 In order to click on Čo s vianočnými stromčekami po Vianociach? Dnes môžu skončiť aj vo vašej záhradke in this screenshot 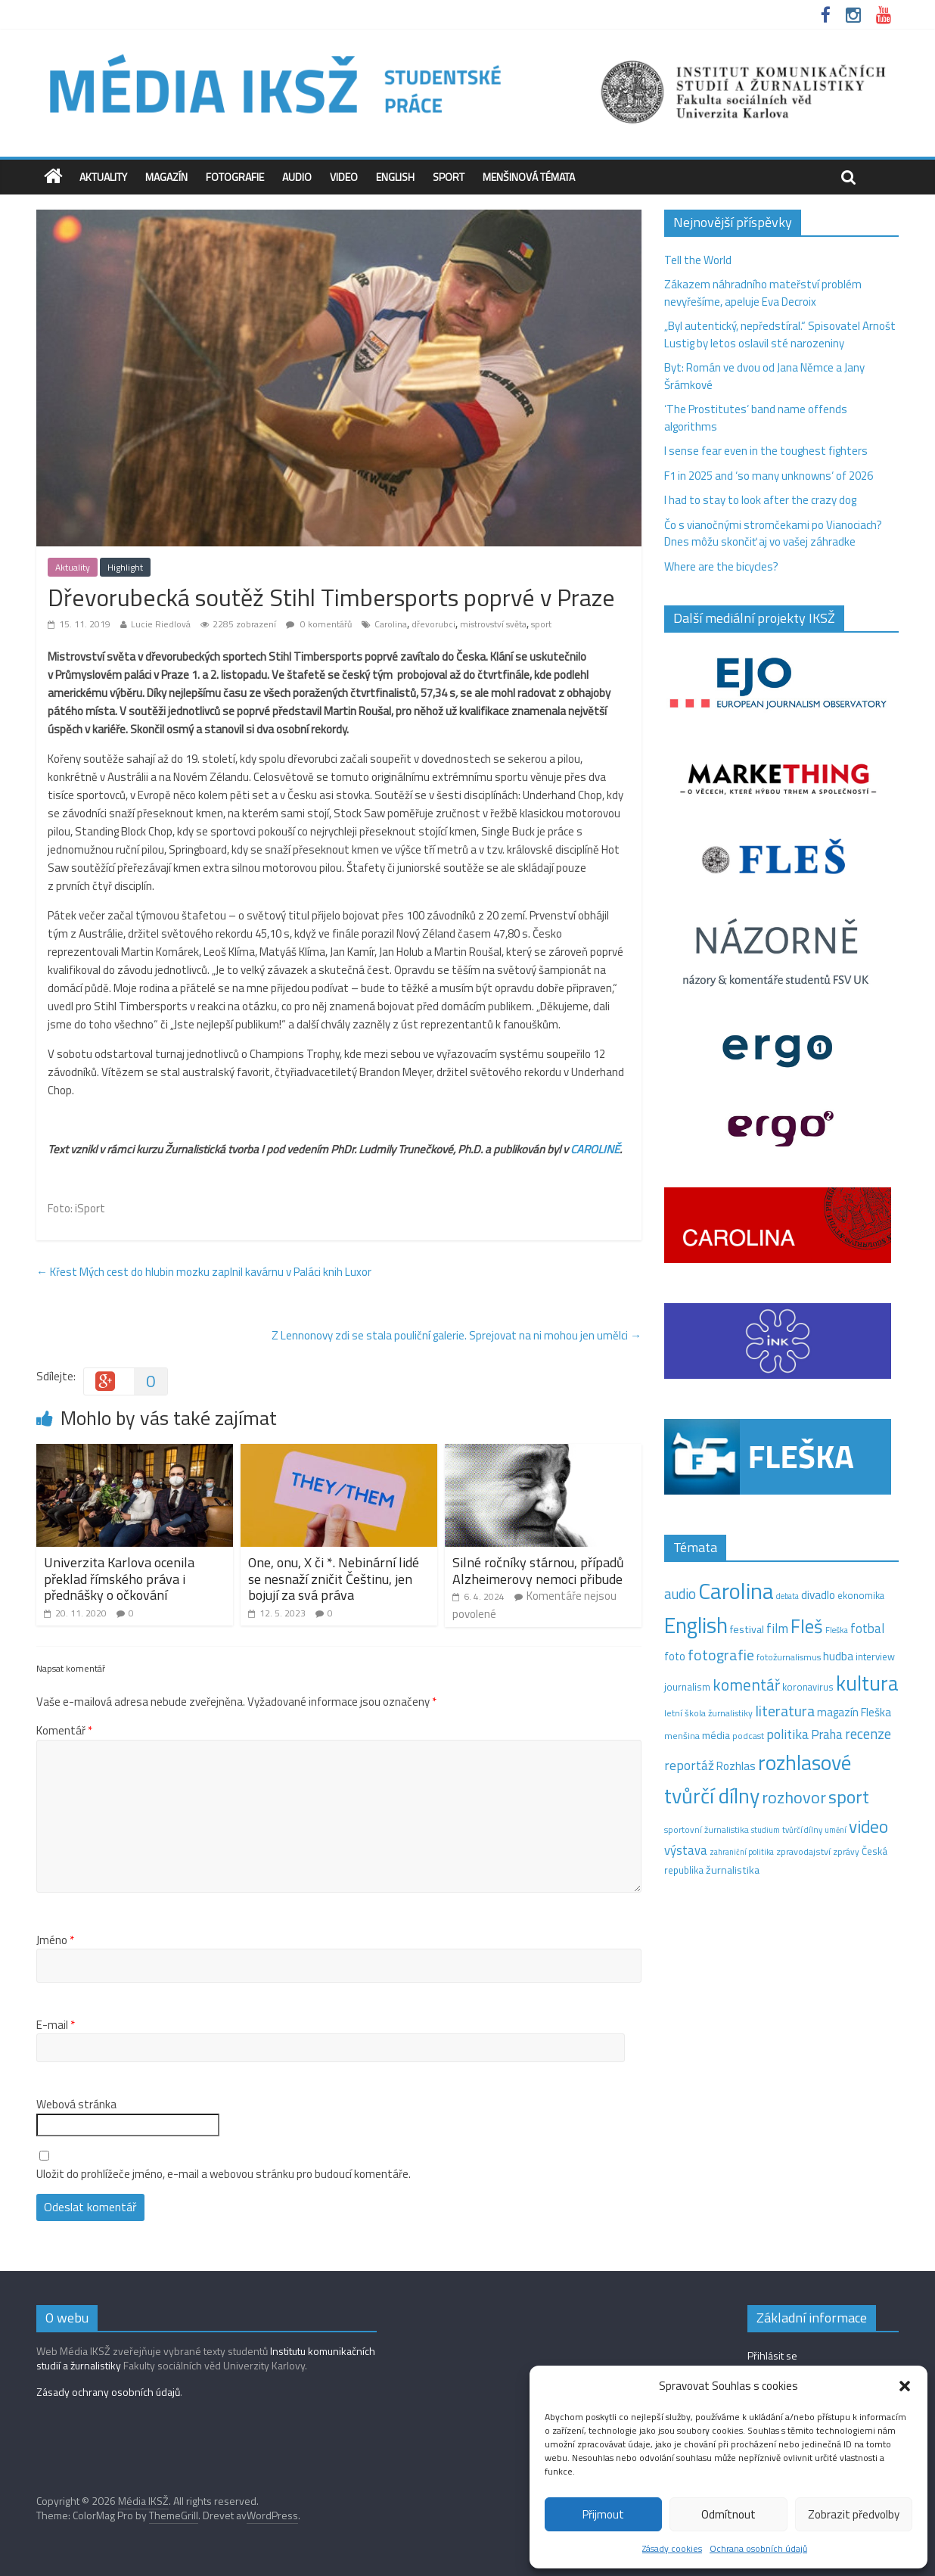, I will do `click(773, 533)`.